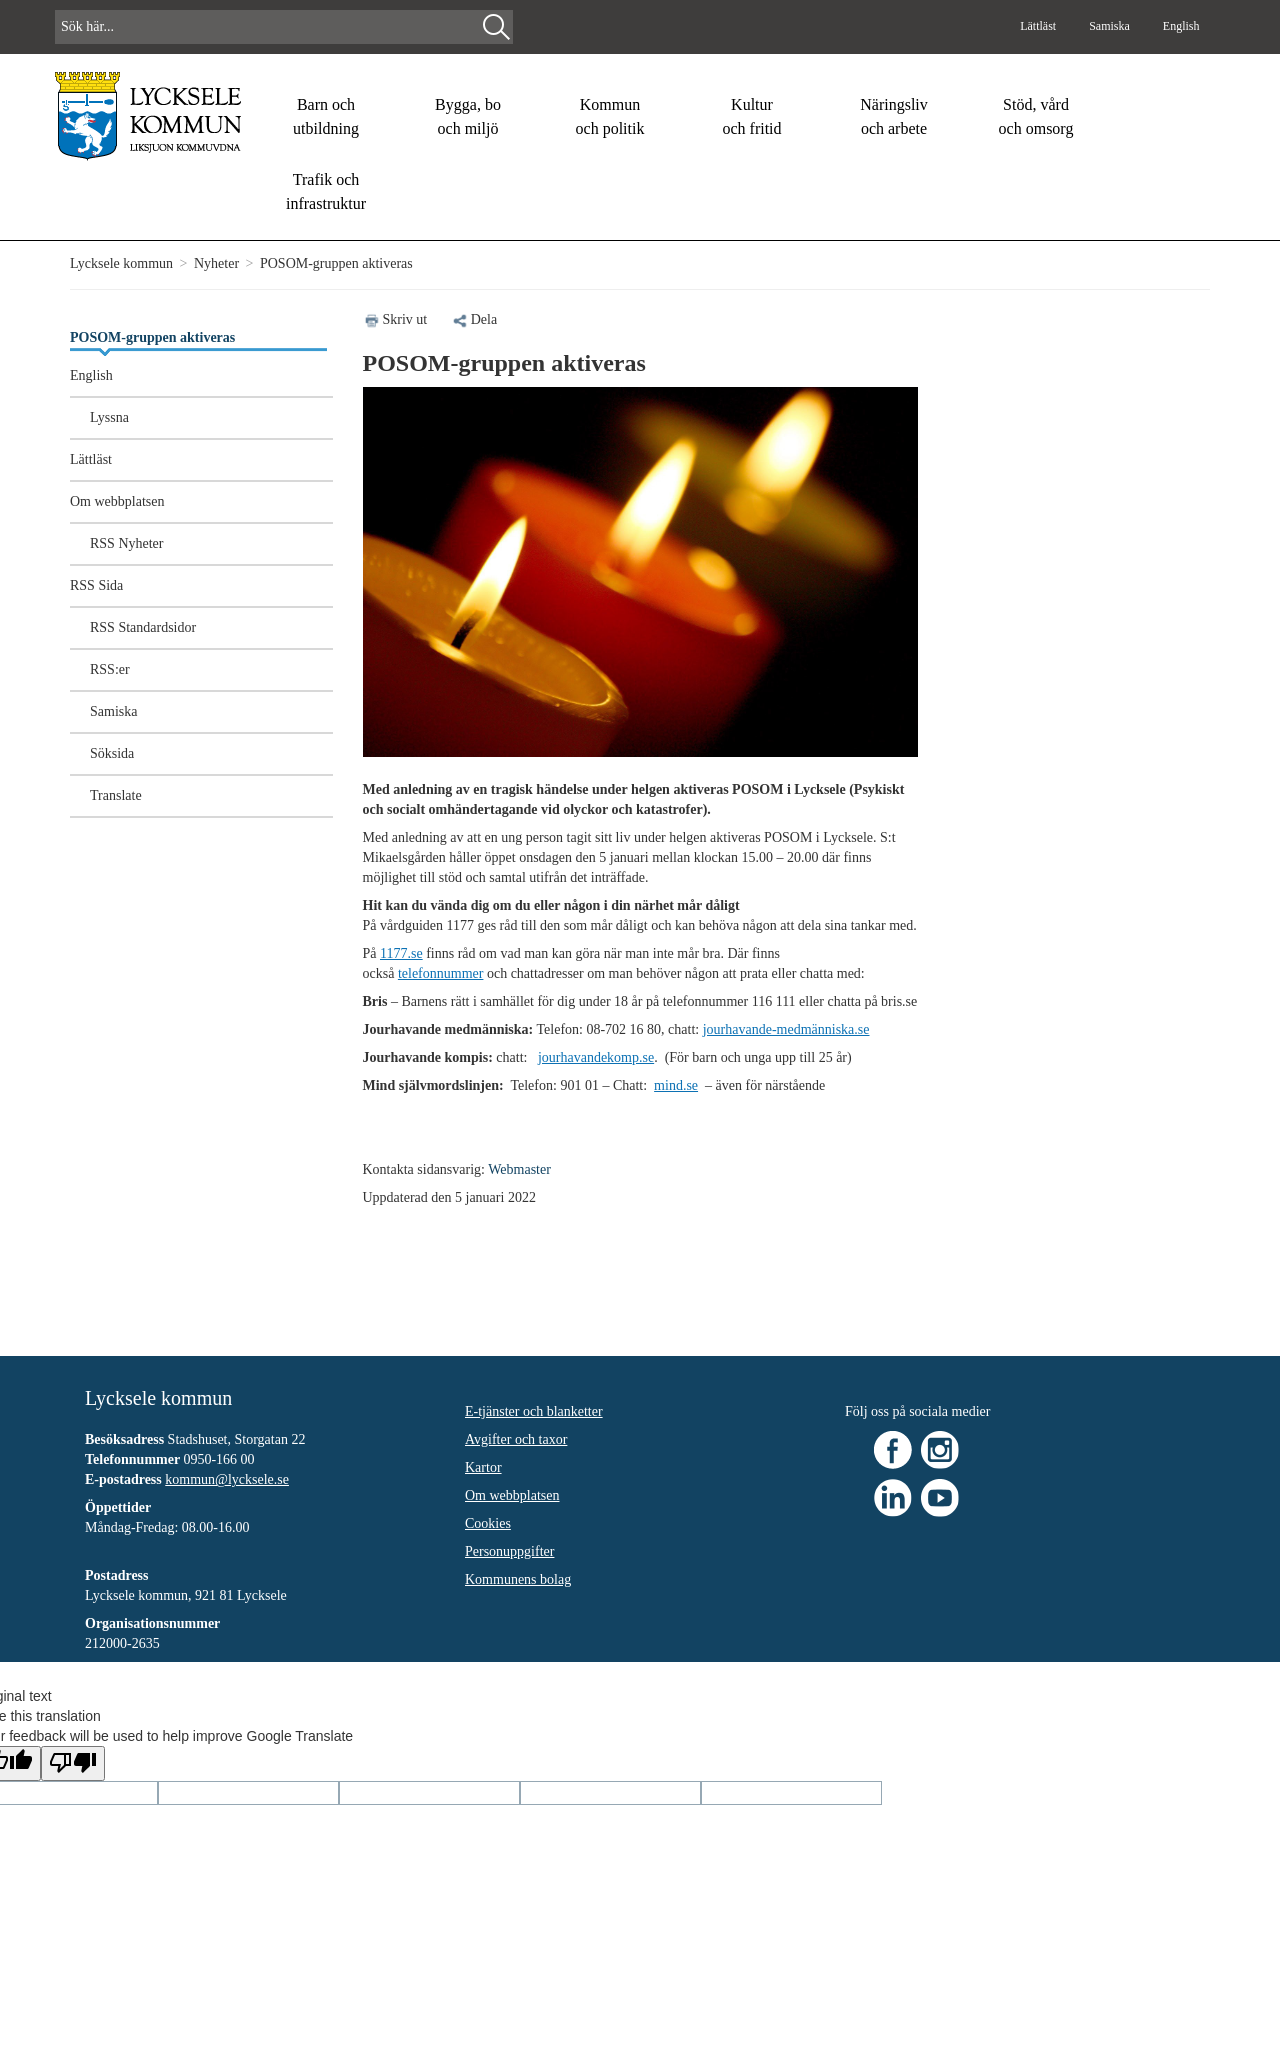 Image resolution: width=1280 pixels, height=2062 pixels. Describe the element at coordinates (1181, 26) in the screenshot. I see `English` at that location.